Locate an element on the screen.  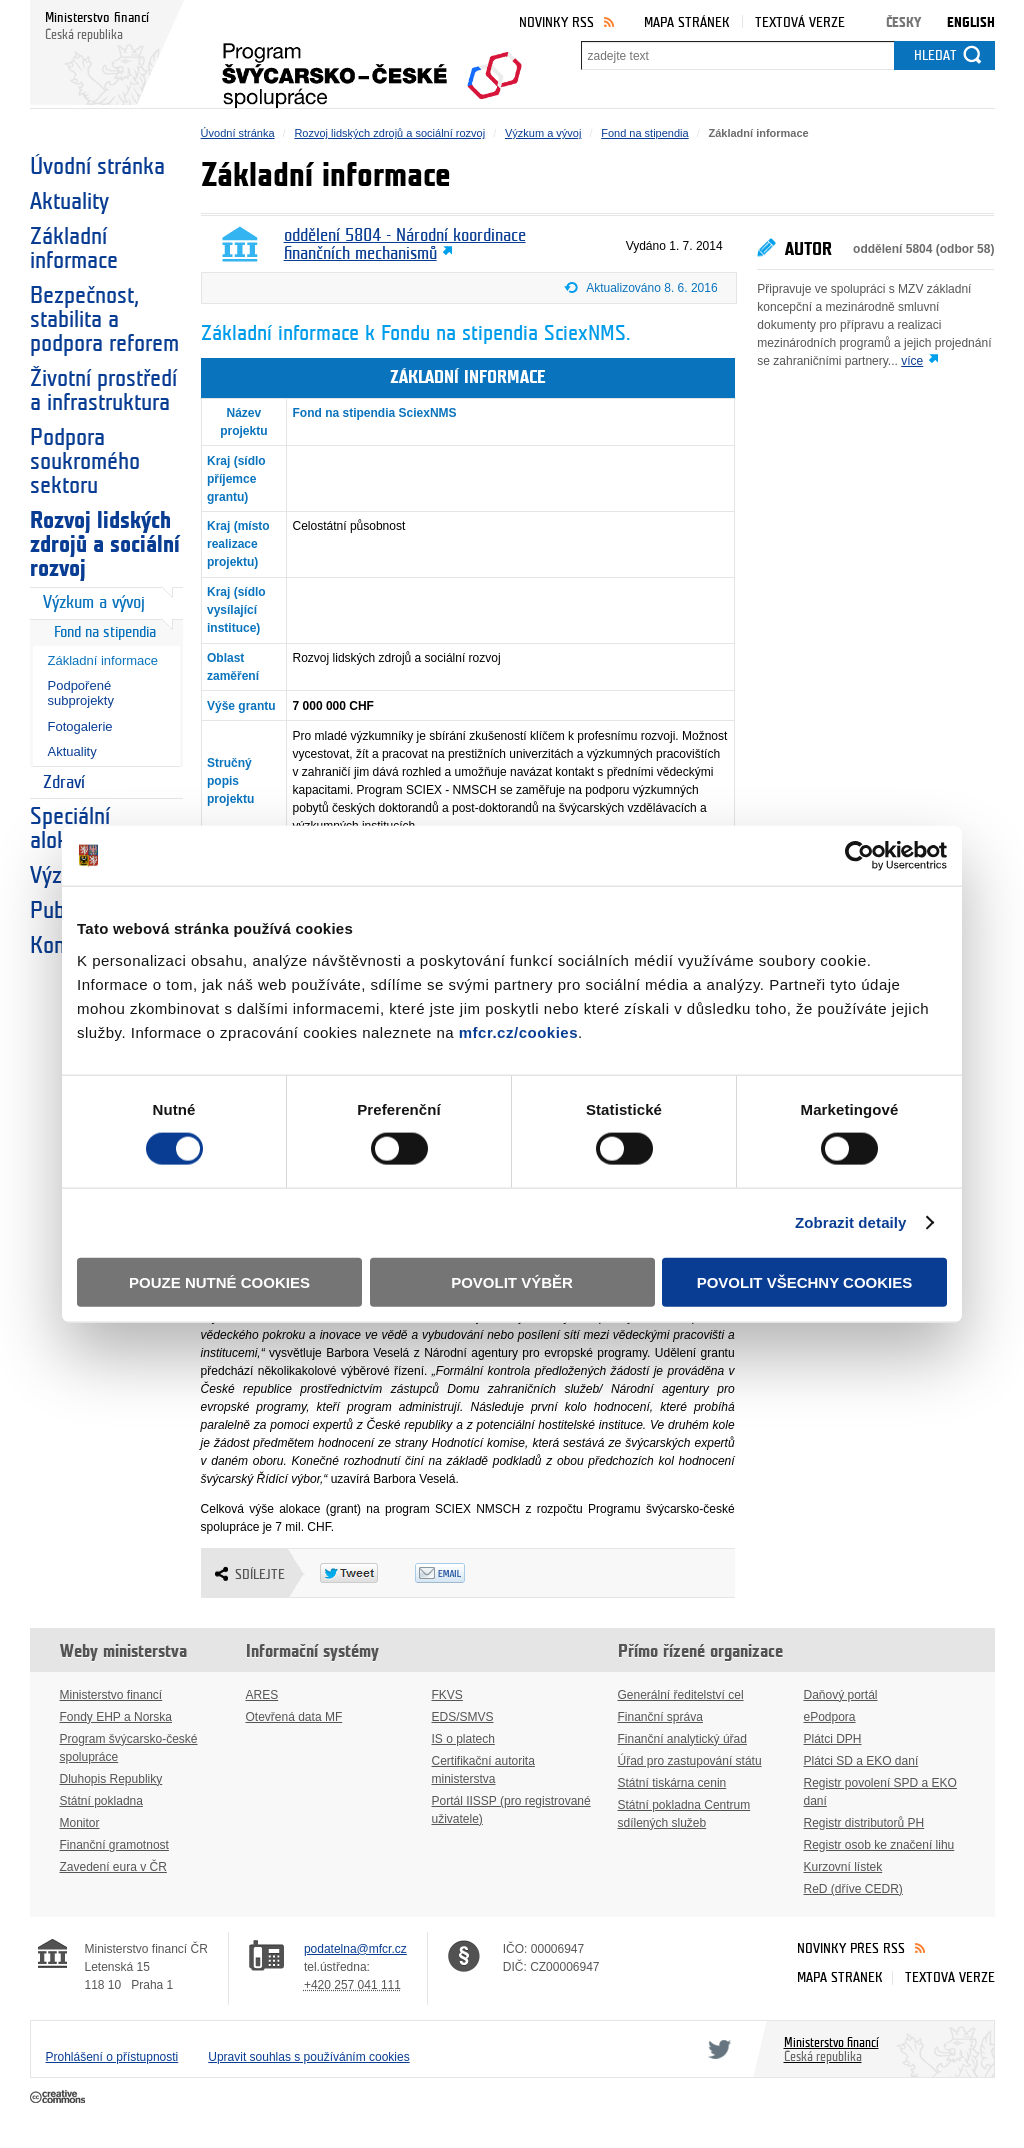
Daňový portál is located at coordinates (841, 1695).